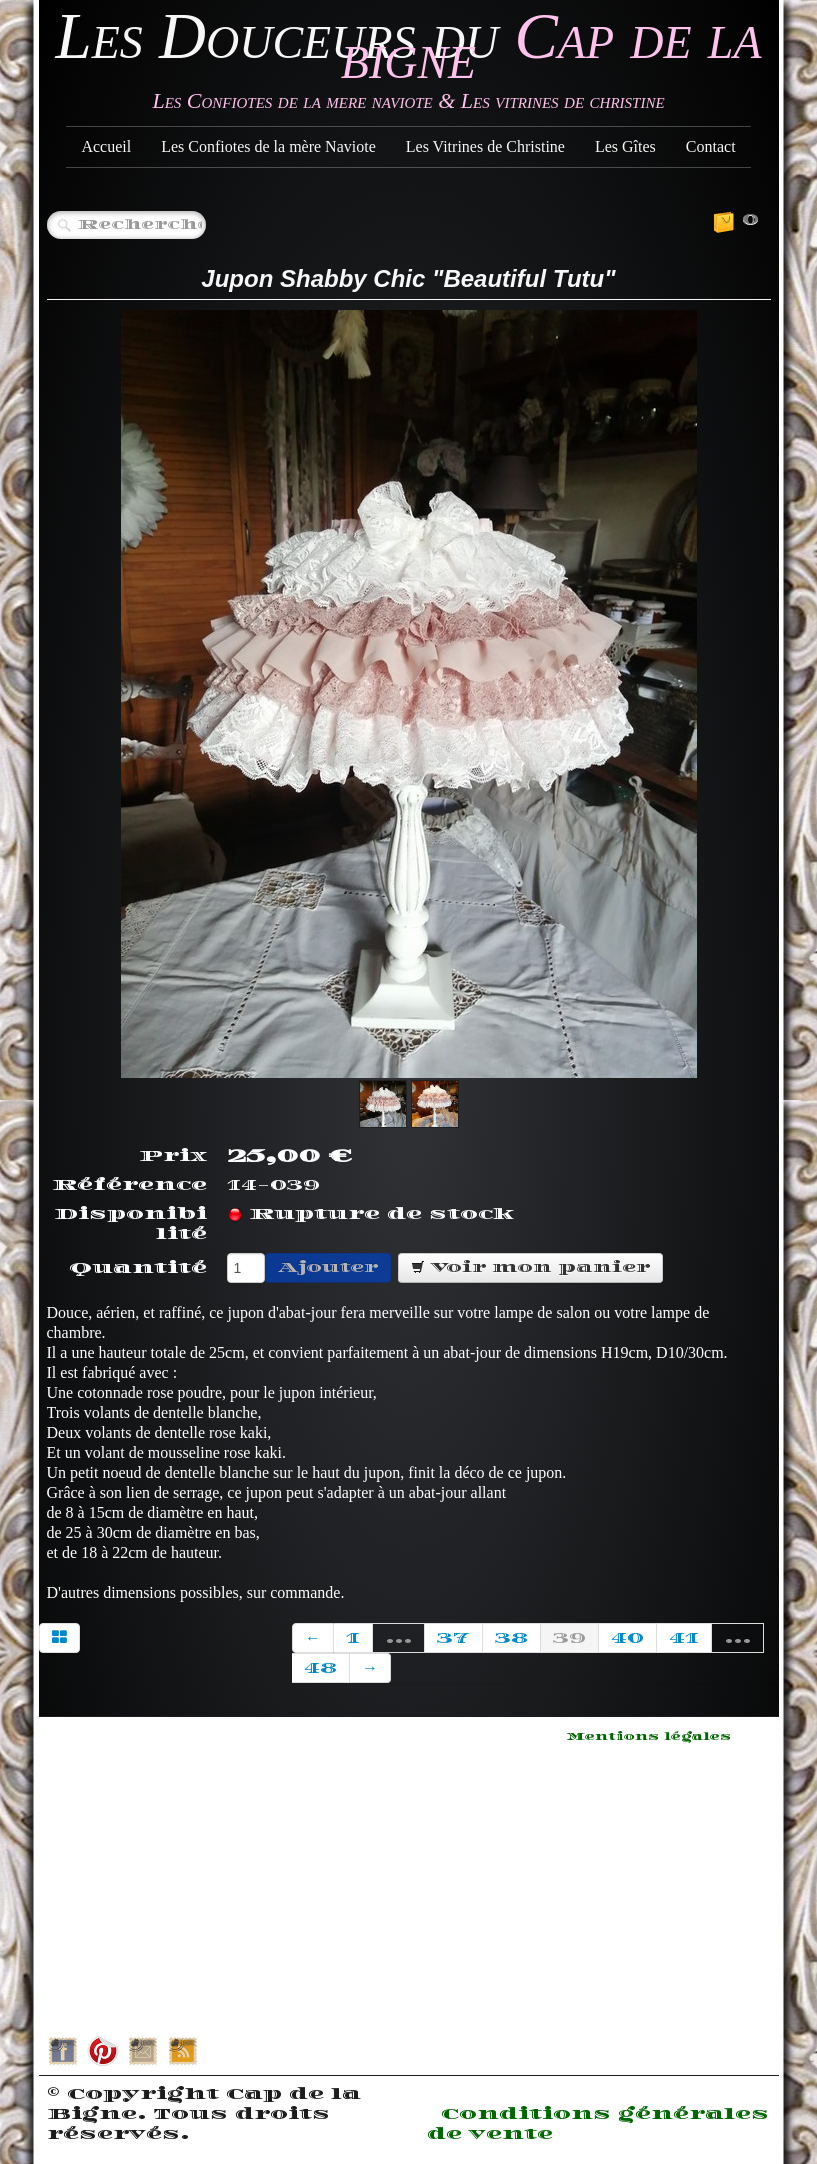 The width and height of the screenshot is (817, 2164). What do you see at coordinates (130, 1224) in the screenshot?
I see `Disponibilité` at bounding box center [130, 1224].